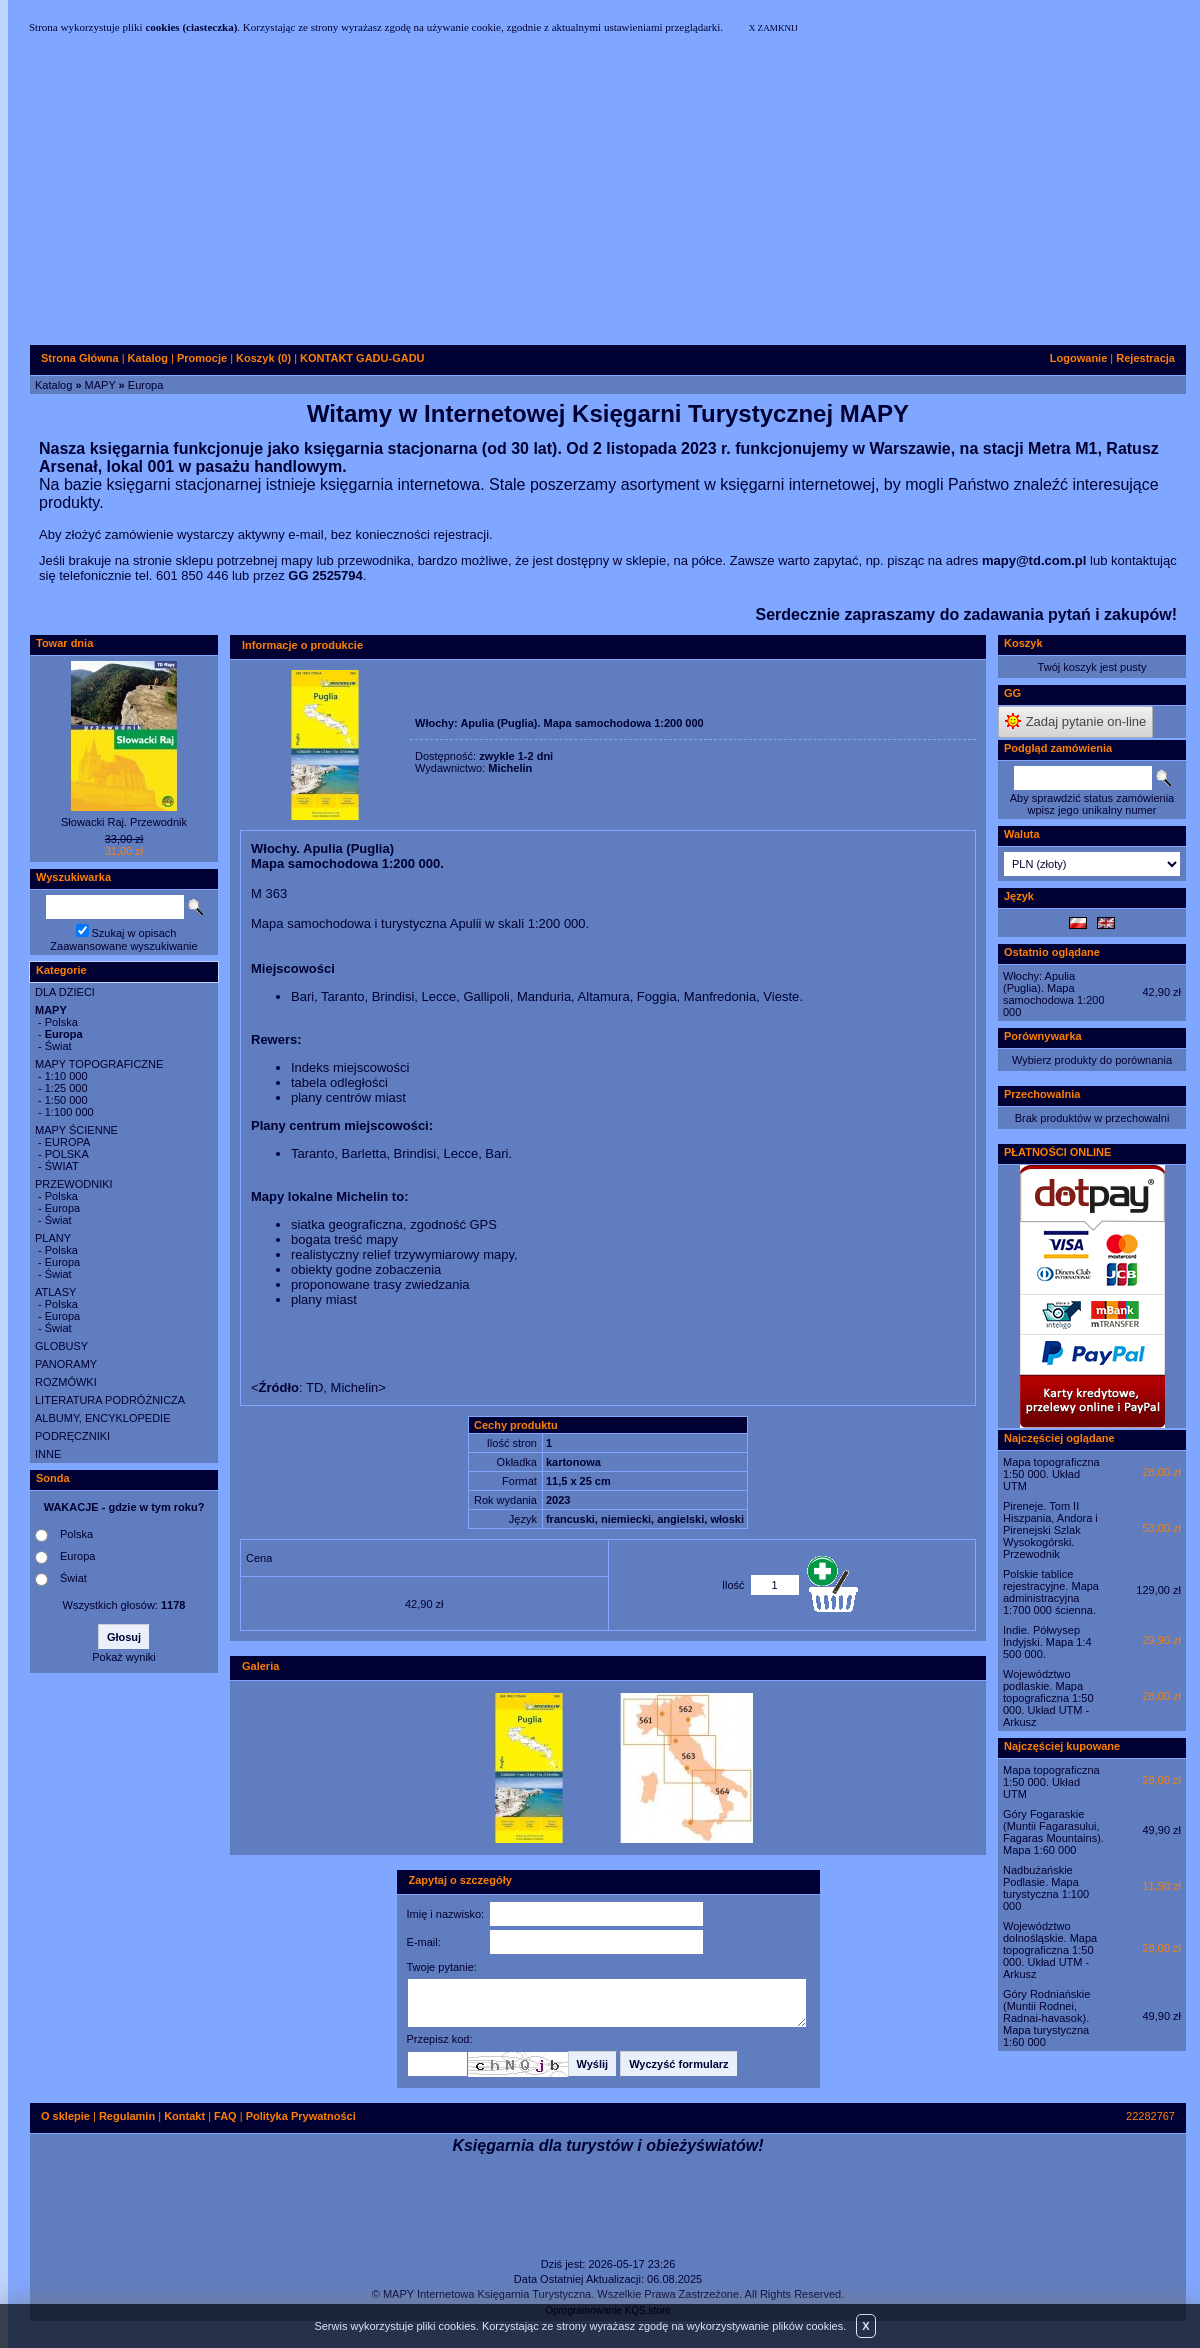 This screenshot has width=1200, height=2348. What do you see at coordinates (1050, 1950) in the screenshot?
I see `Województwo dolnośląskie. Mapa topograficzna 1:50 000. Układ UTM - Arkusz` at bounding box center [1050, 1950].